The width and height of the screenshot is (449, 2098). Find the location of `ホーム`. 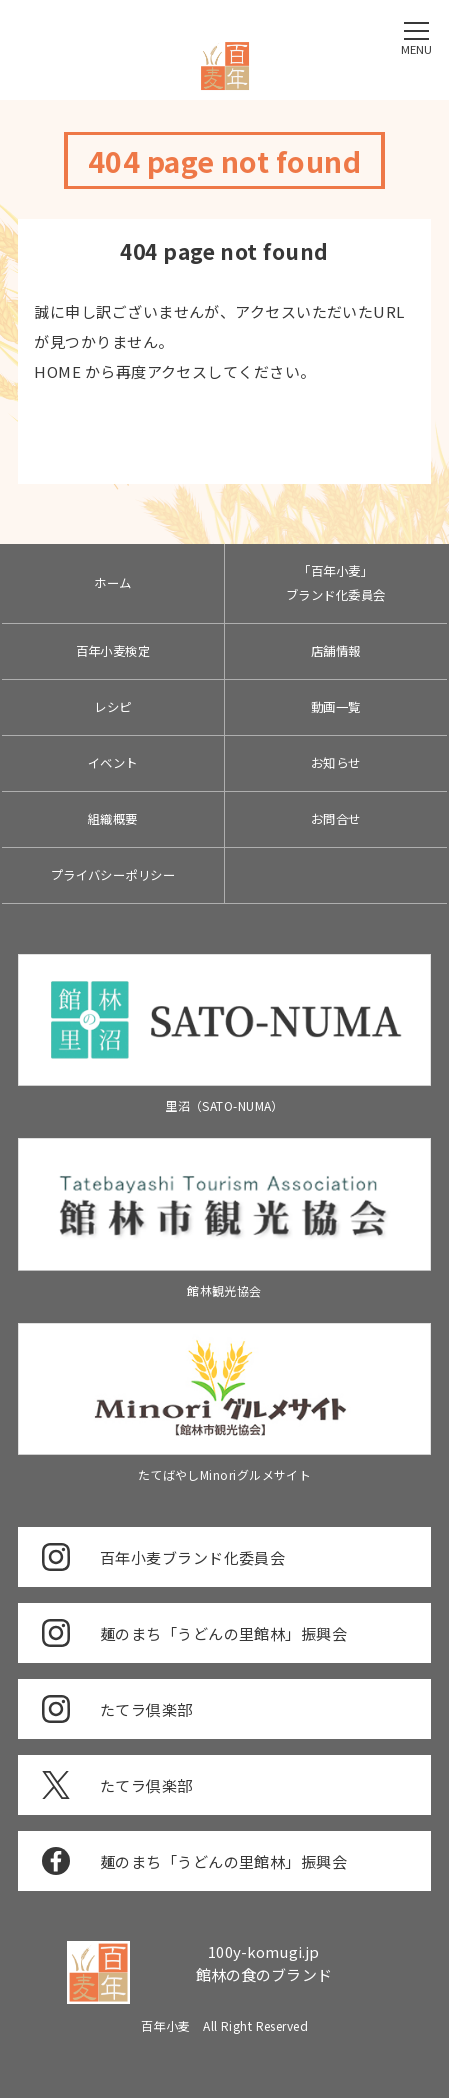

ホーム is located at coordinates (112, 583).